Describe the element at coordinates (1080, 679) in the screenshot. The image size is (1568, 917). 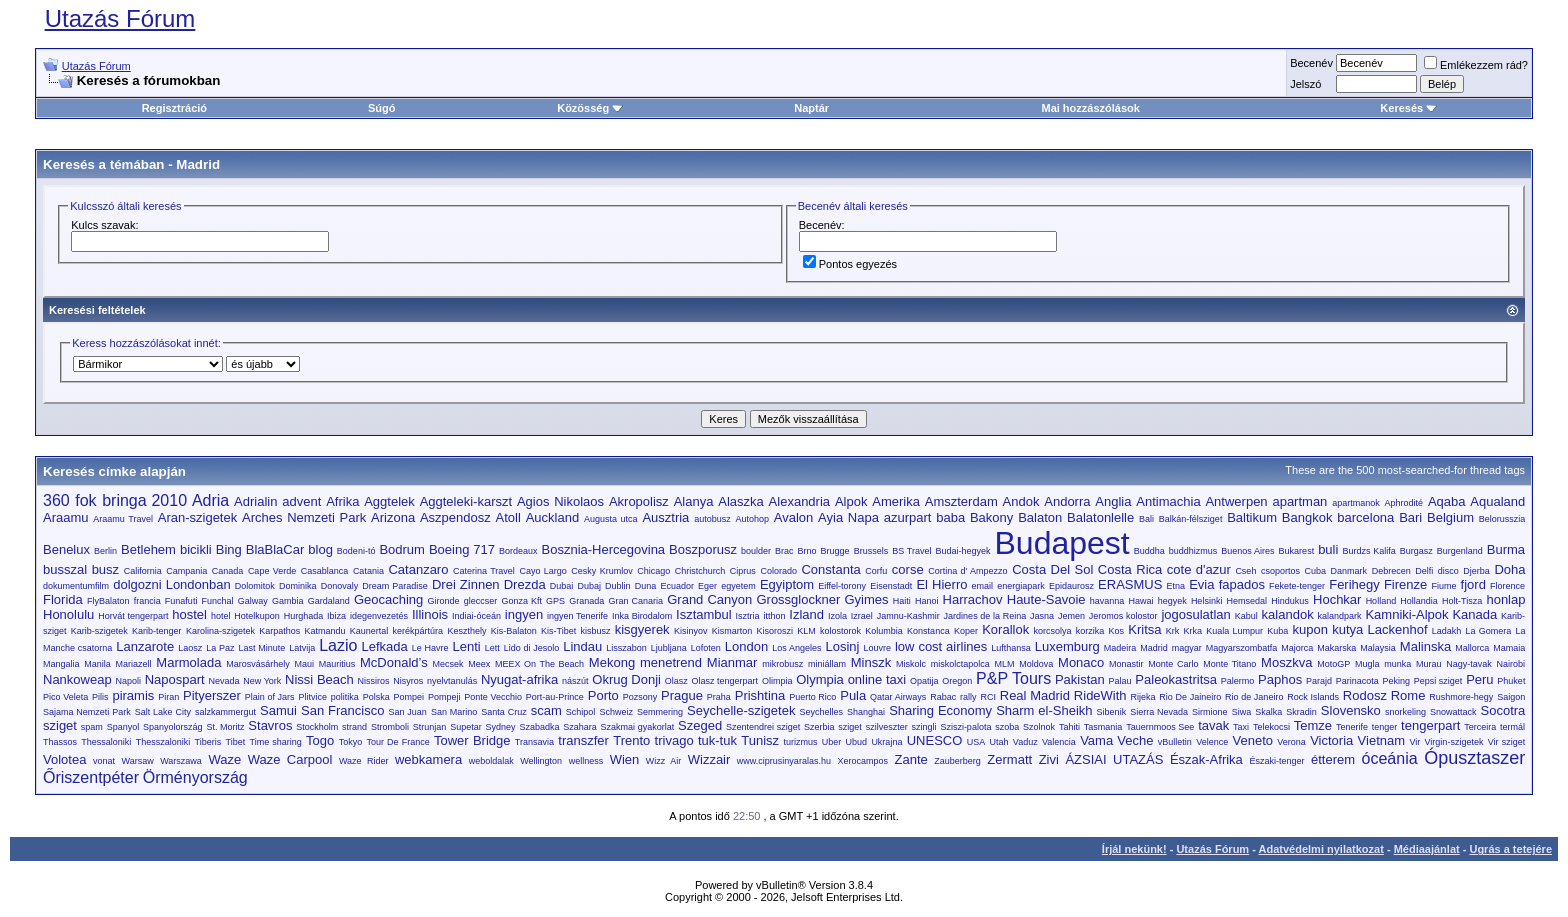
I see `Pakistan` at that location.